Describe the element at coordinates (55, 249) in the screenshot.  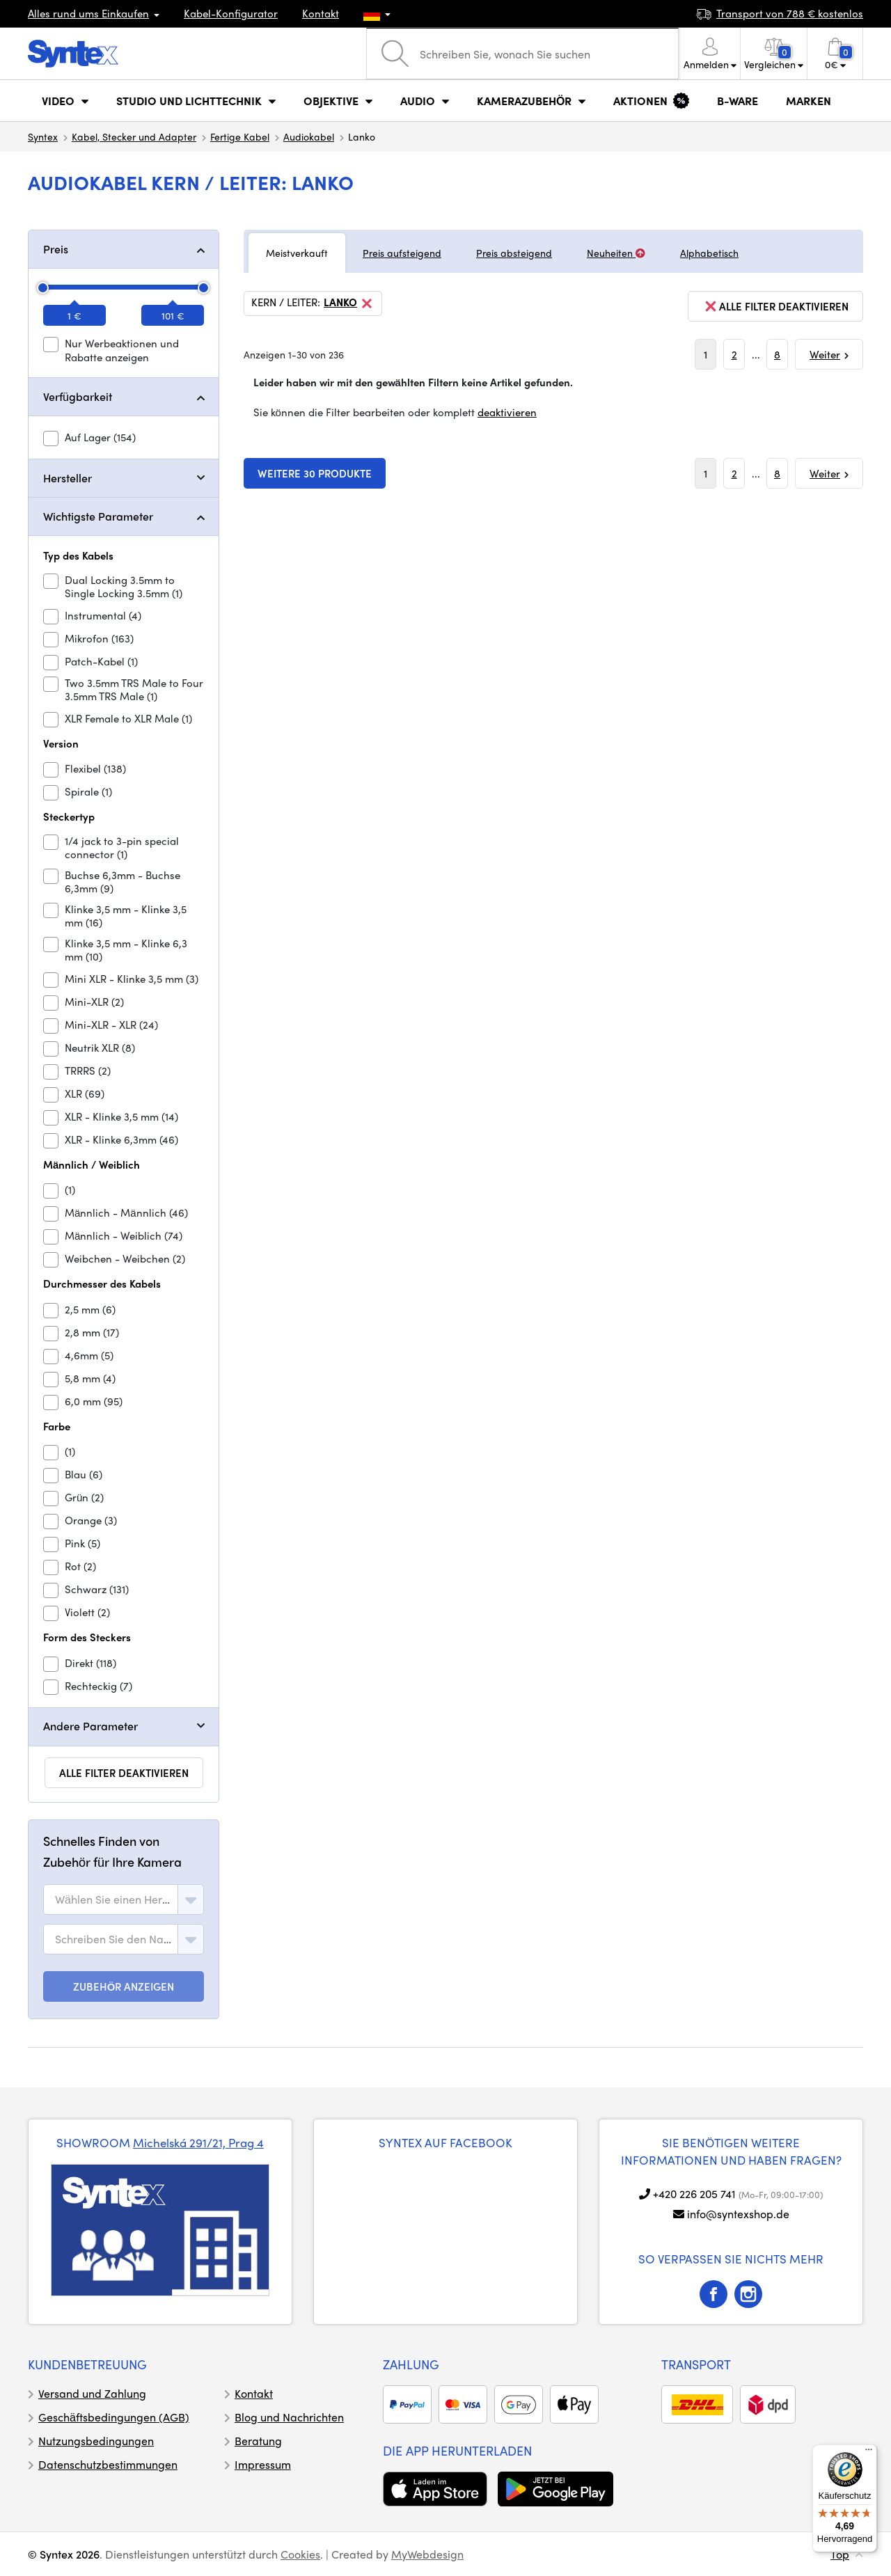
I see `Preis` at that location.